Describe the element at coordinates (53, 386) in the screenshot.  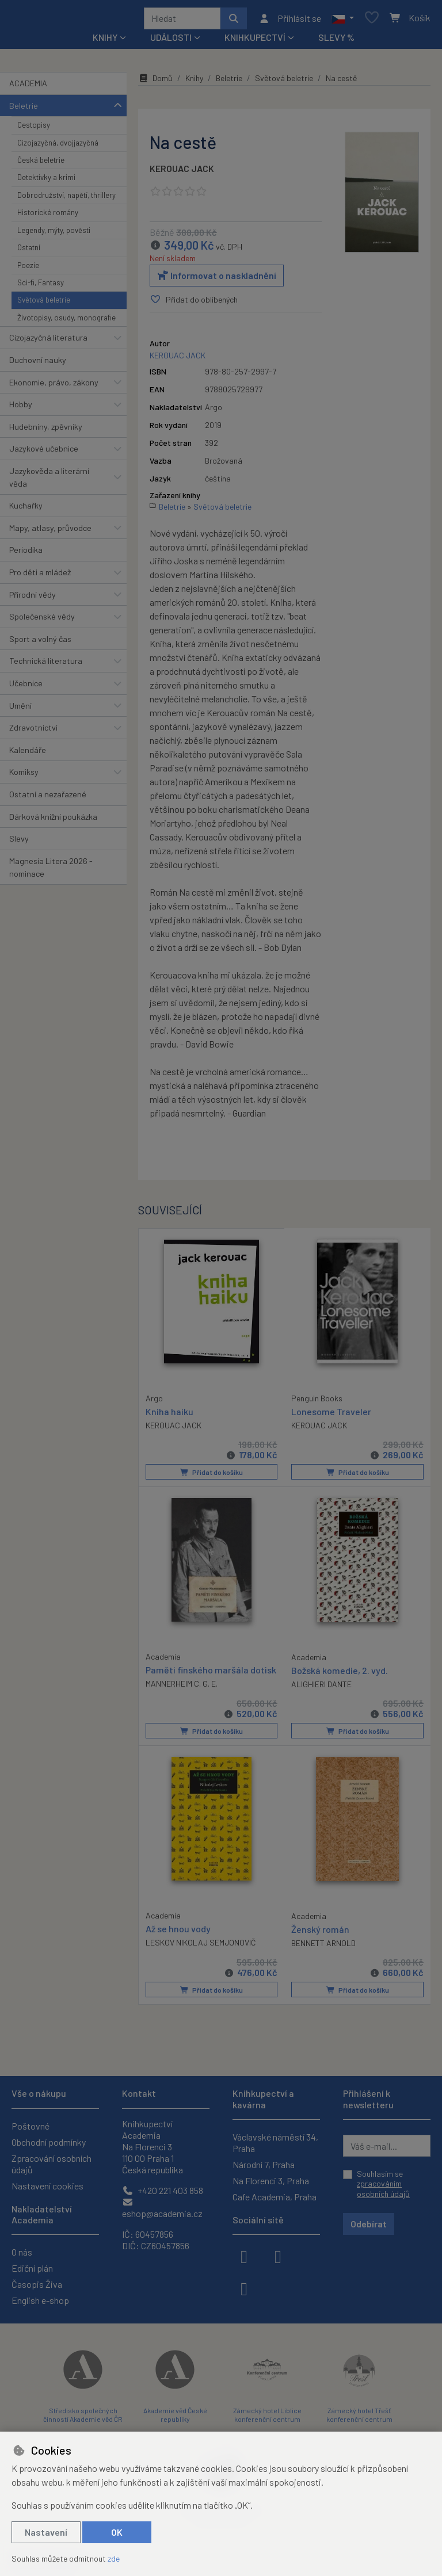
I see `Ekonomie, právo, zákony` at that location.